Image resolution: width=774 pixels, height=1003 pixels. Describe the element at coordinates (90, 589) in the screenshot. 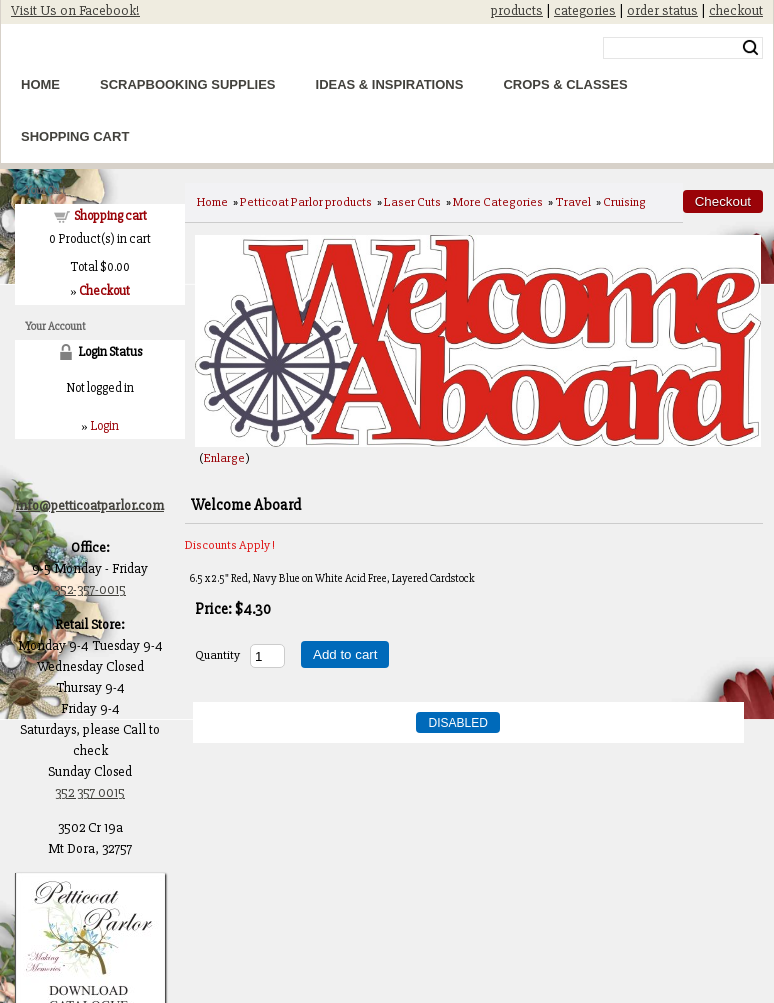

I see `352-357-0015` at that location.